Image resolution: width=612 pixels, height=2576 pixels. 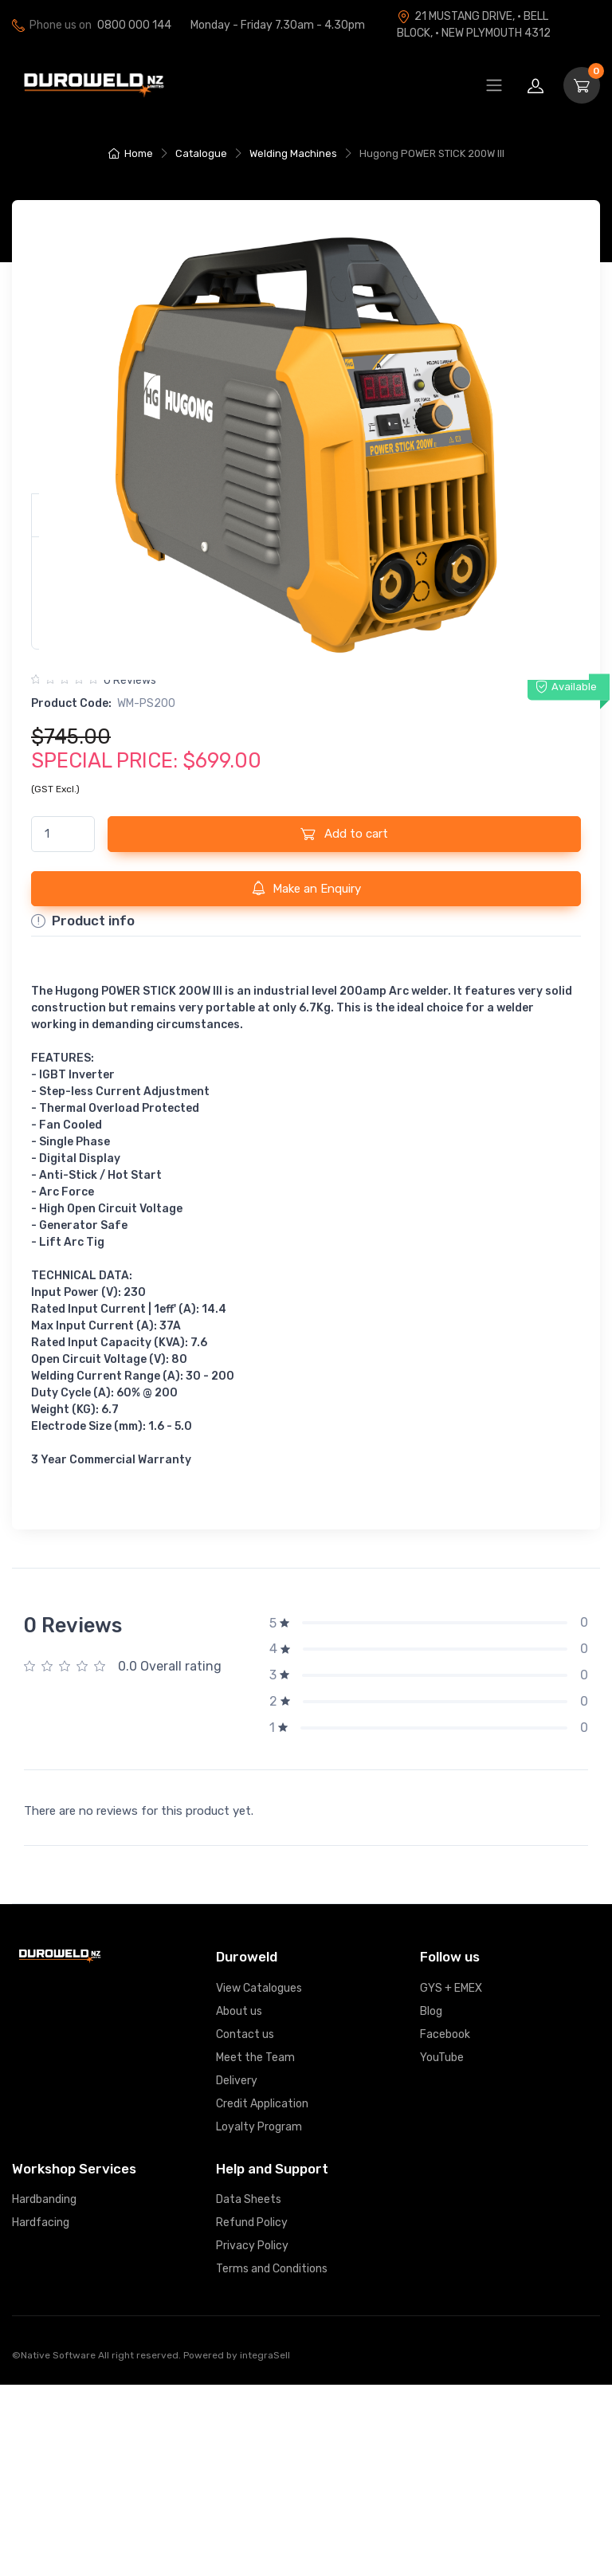 I want to click on Make an Enquiry, so click(x=306, y=1079).